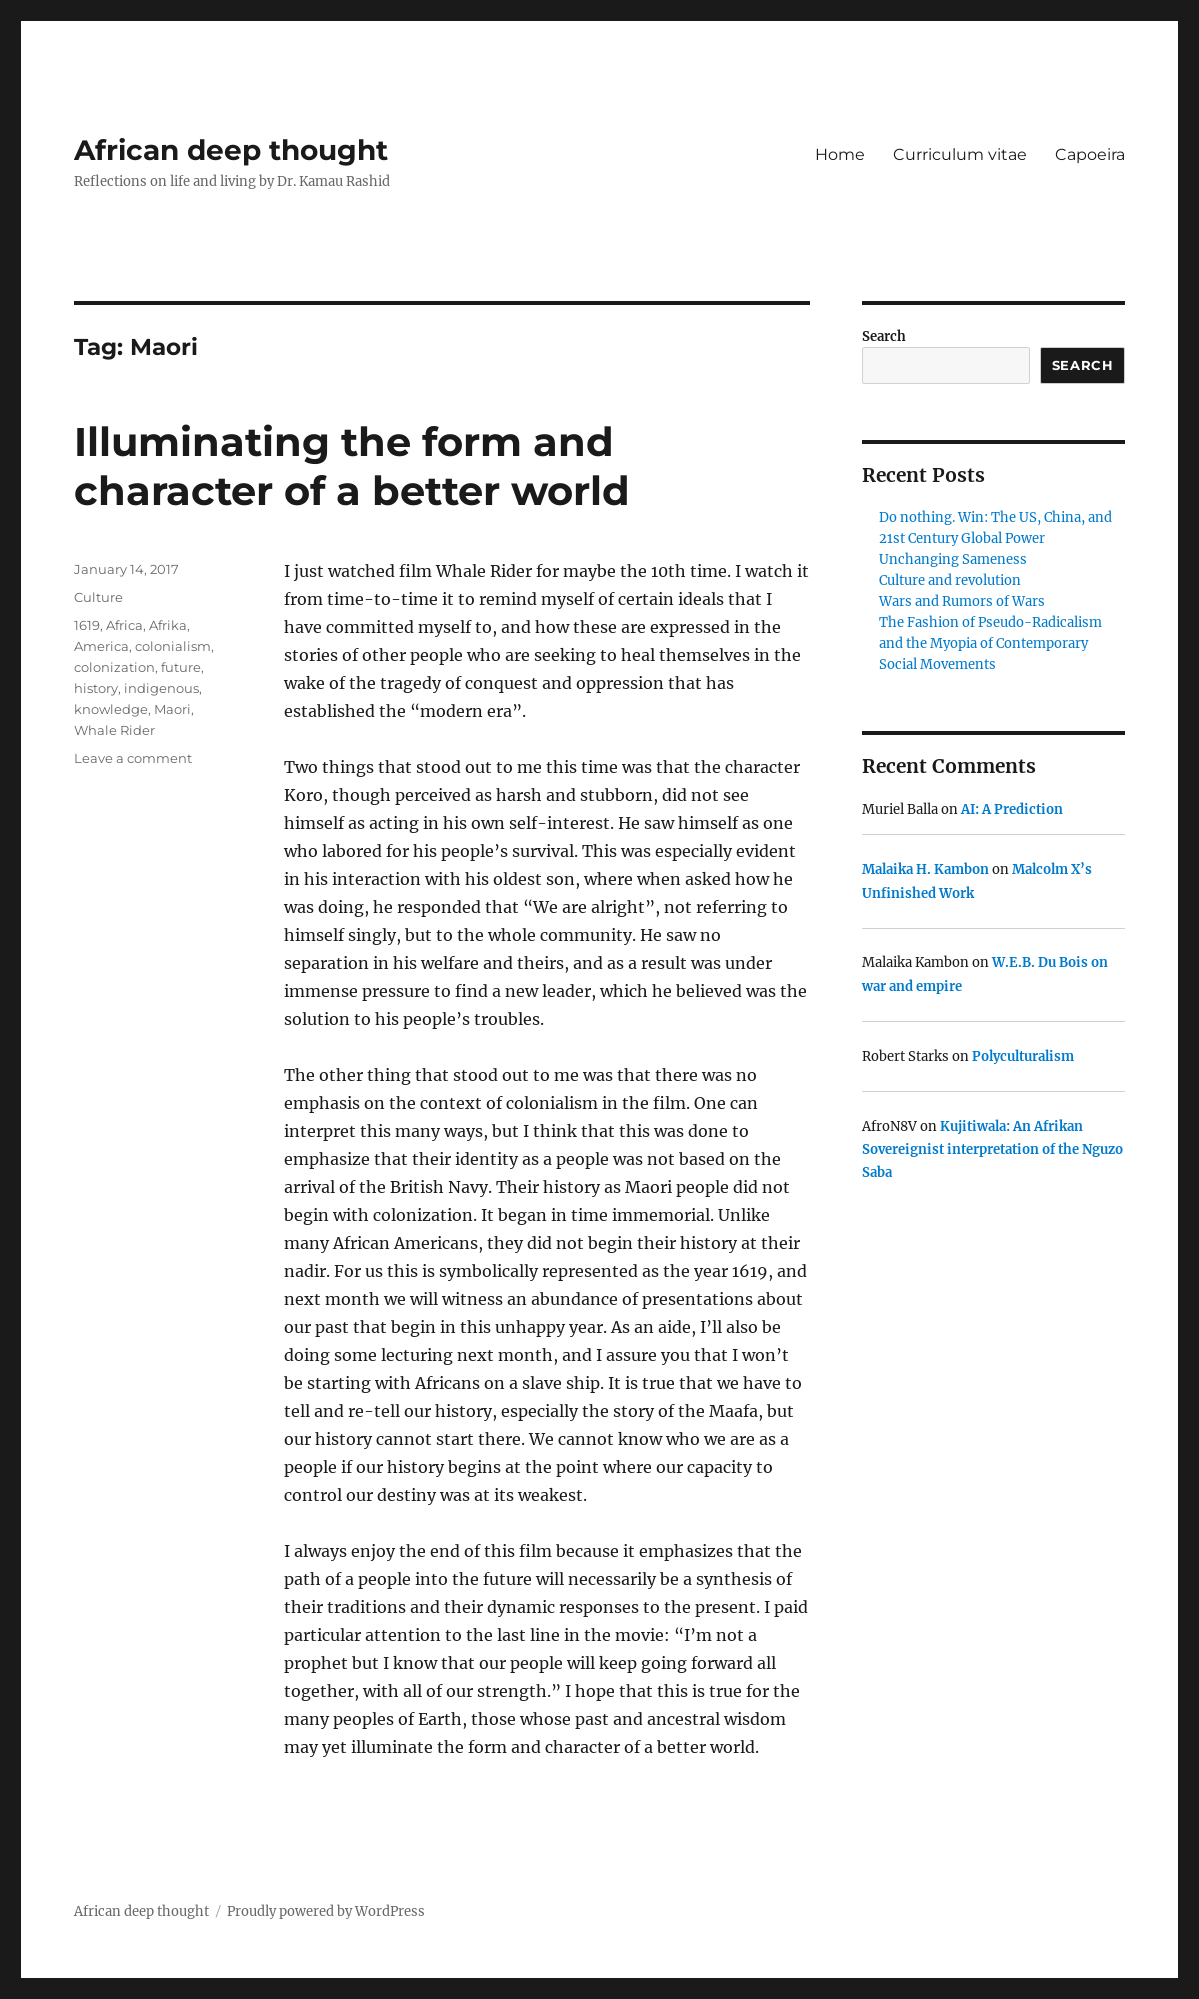 Image resolution: width=1199 pixels, height=1999 pixels. Describe the element at coordinates (960, 154) in the screenshot. I see `Curriculum vitae` at that location.